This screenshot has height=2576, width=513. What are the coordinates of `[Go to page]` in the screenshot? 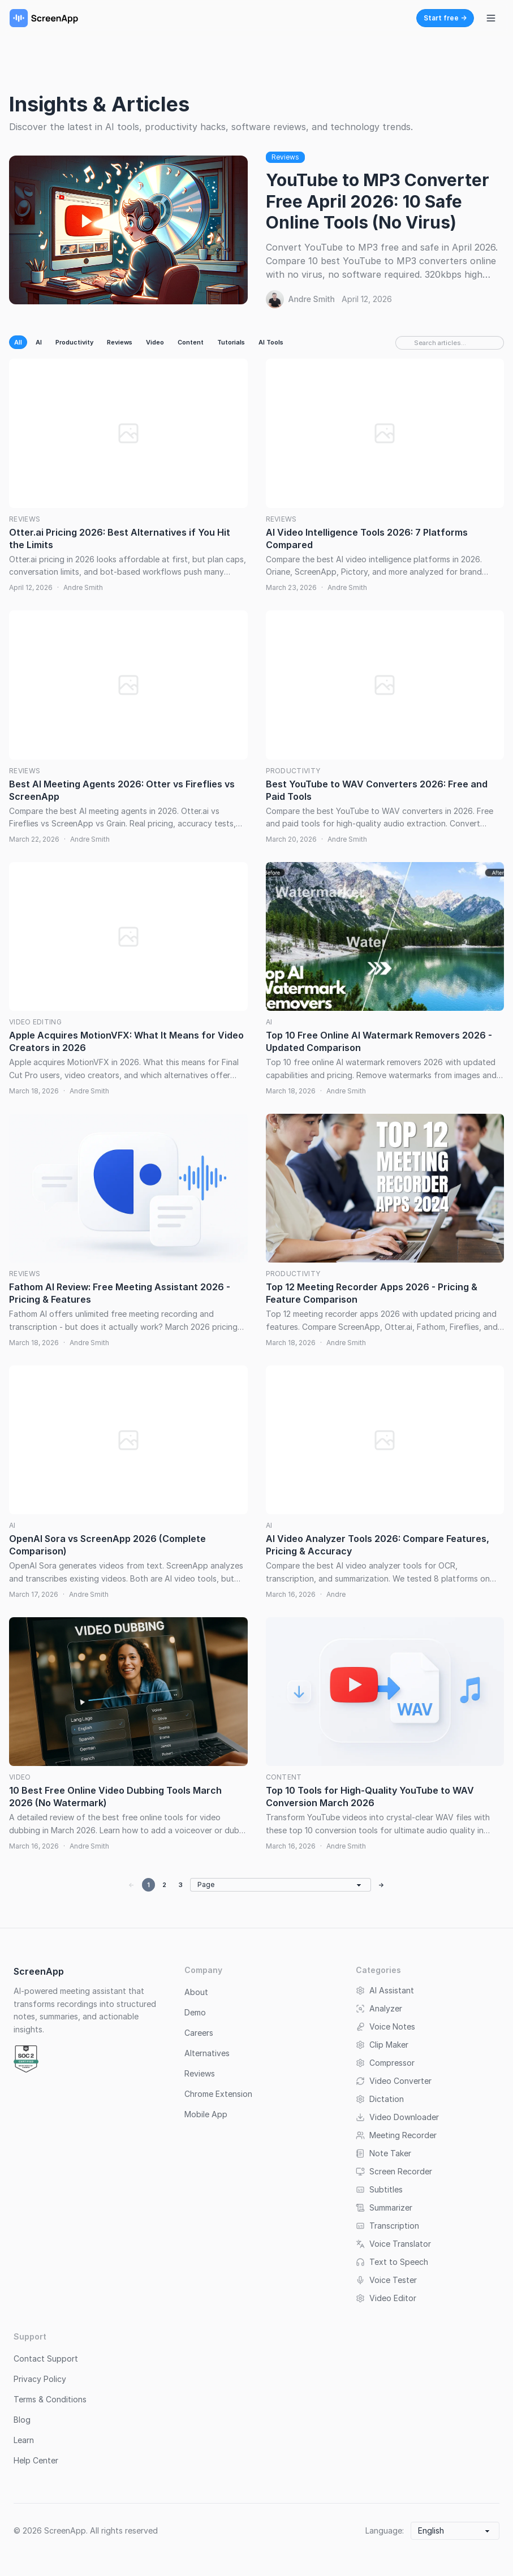 It's located at (280, 1885).